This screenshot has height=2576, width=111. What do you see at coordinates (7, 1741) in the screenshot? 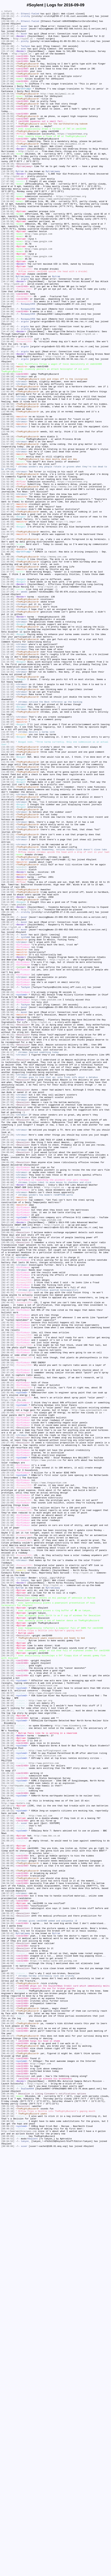
I see `[02:26:52]` at bounding box center [7, 1741].